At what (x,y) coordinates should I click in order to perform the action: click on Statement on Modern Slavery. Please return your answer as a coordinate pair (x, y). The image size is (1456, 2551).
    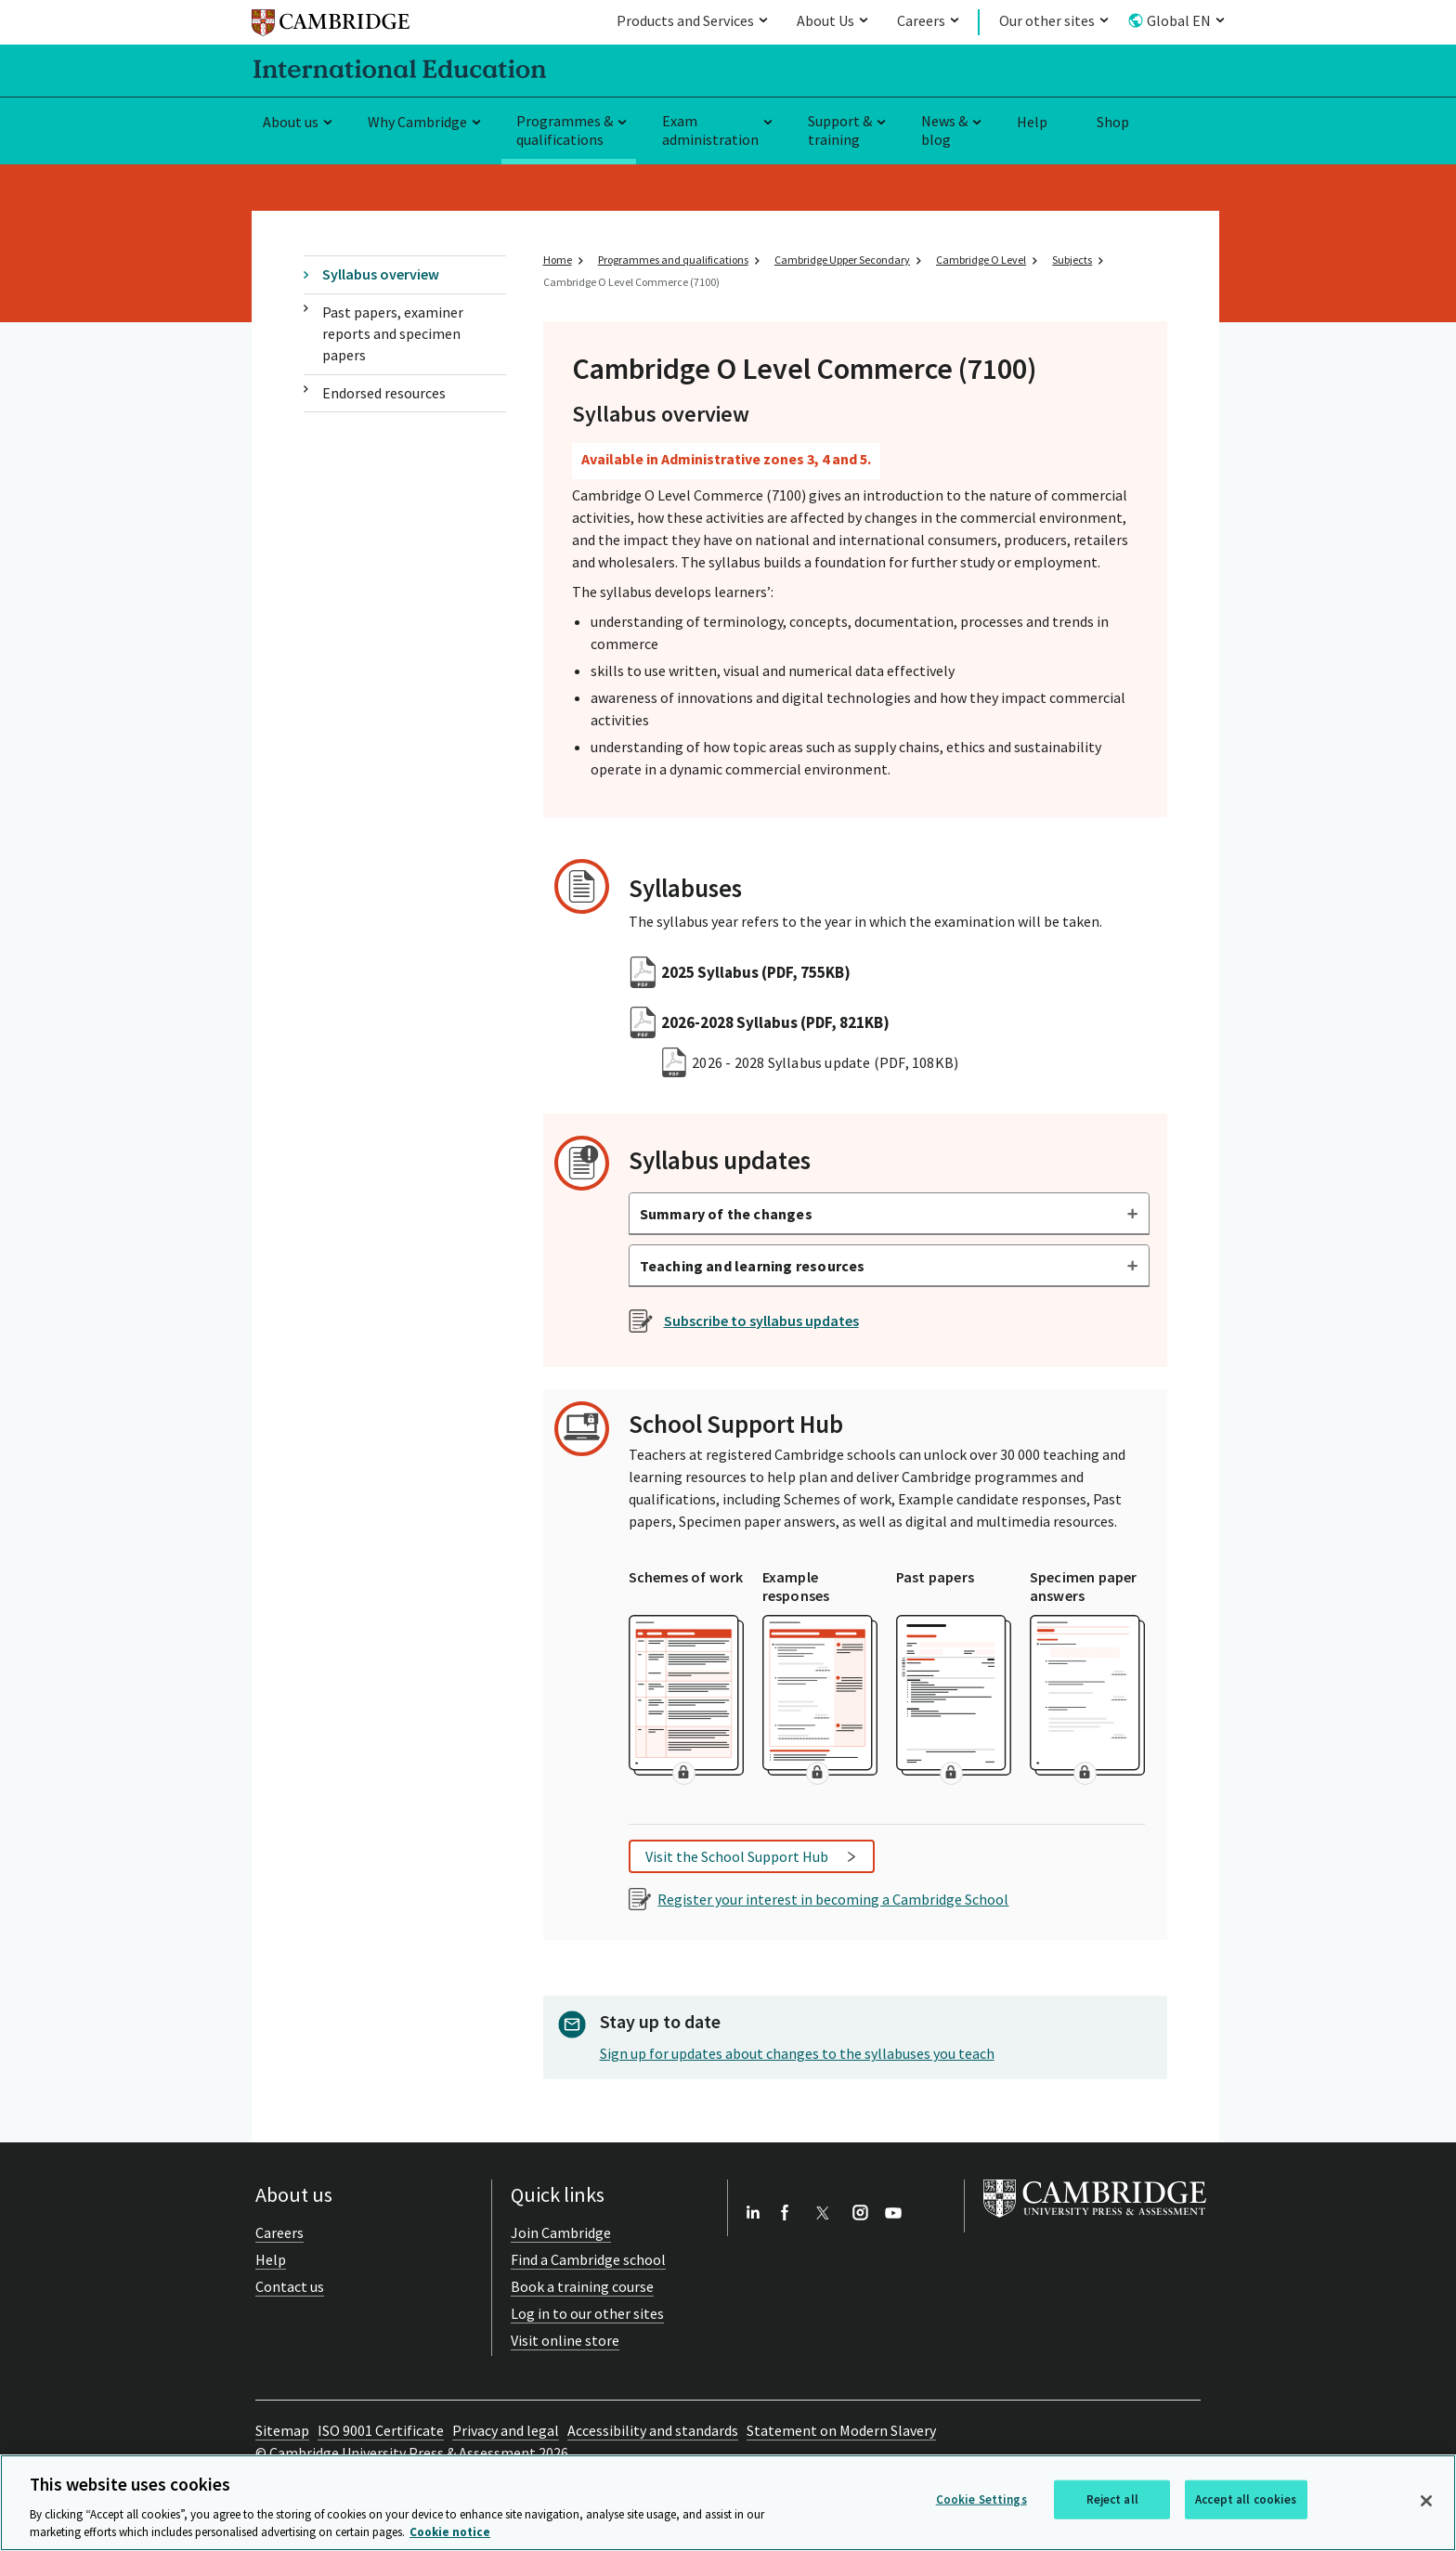
    Looking at the image, I should click on (841, 2430).